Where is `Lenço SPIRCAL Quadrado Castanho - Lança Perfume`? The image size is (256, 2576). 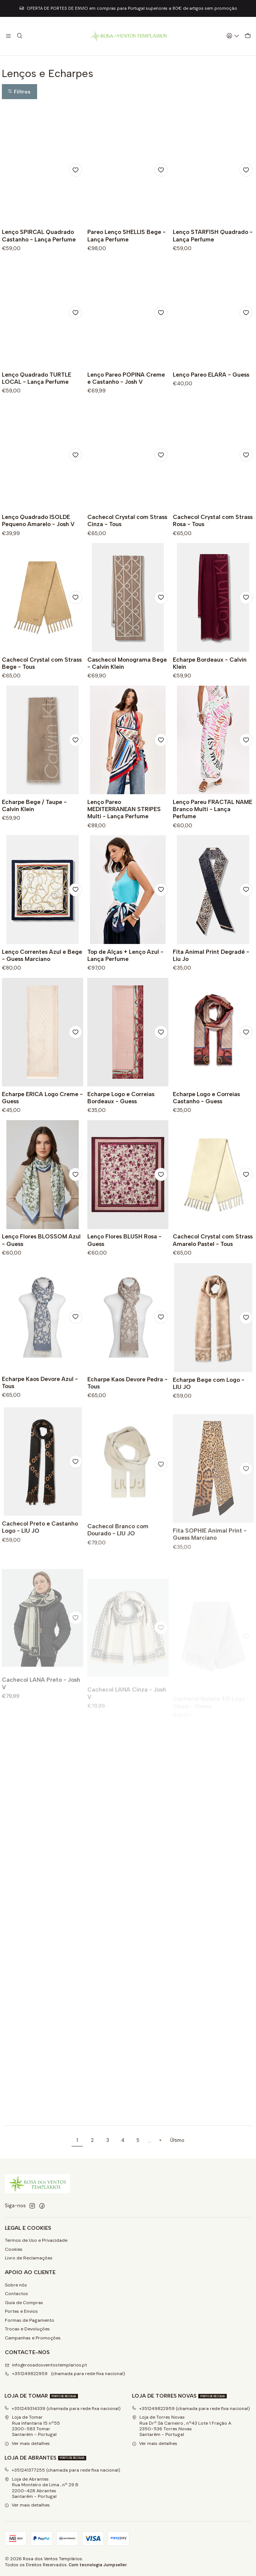 Lenço SPIRCAL Quadrado Castanho - Lança Perfume is located at coordinates (39, 235).